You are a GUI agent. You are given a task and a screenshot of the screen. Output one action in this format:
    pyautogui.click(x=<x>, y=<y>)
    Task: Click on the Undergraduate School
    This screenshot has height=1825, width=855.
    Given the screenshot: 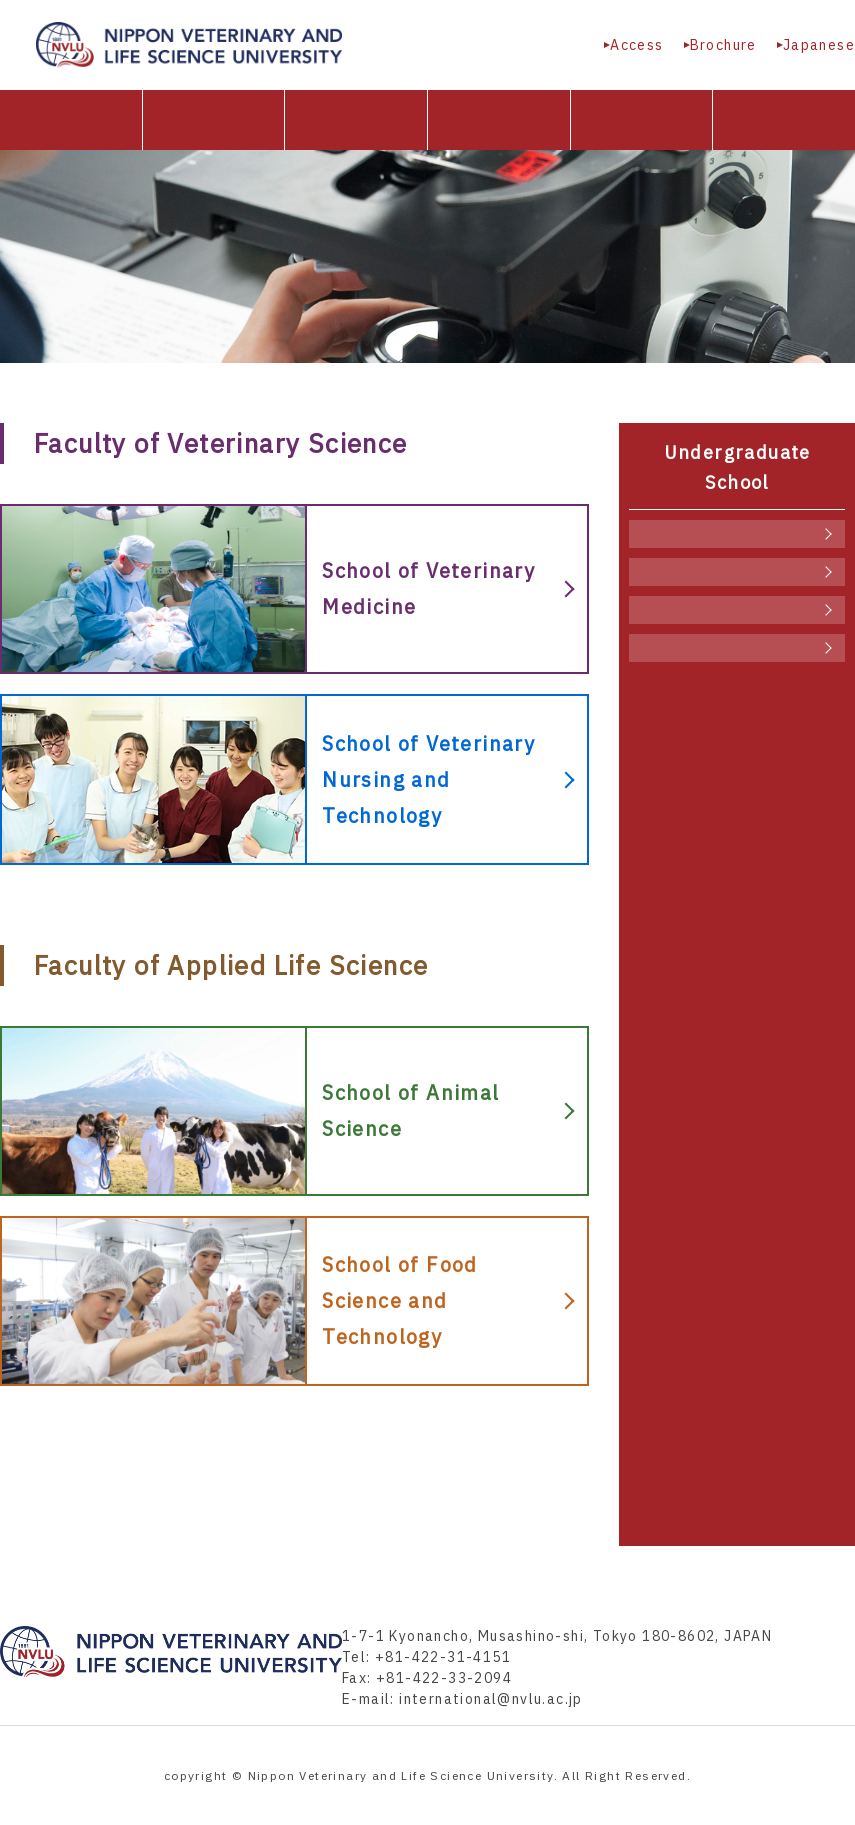 What is the action you would take?
    pyautogui.click(x=356, y=120)
    